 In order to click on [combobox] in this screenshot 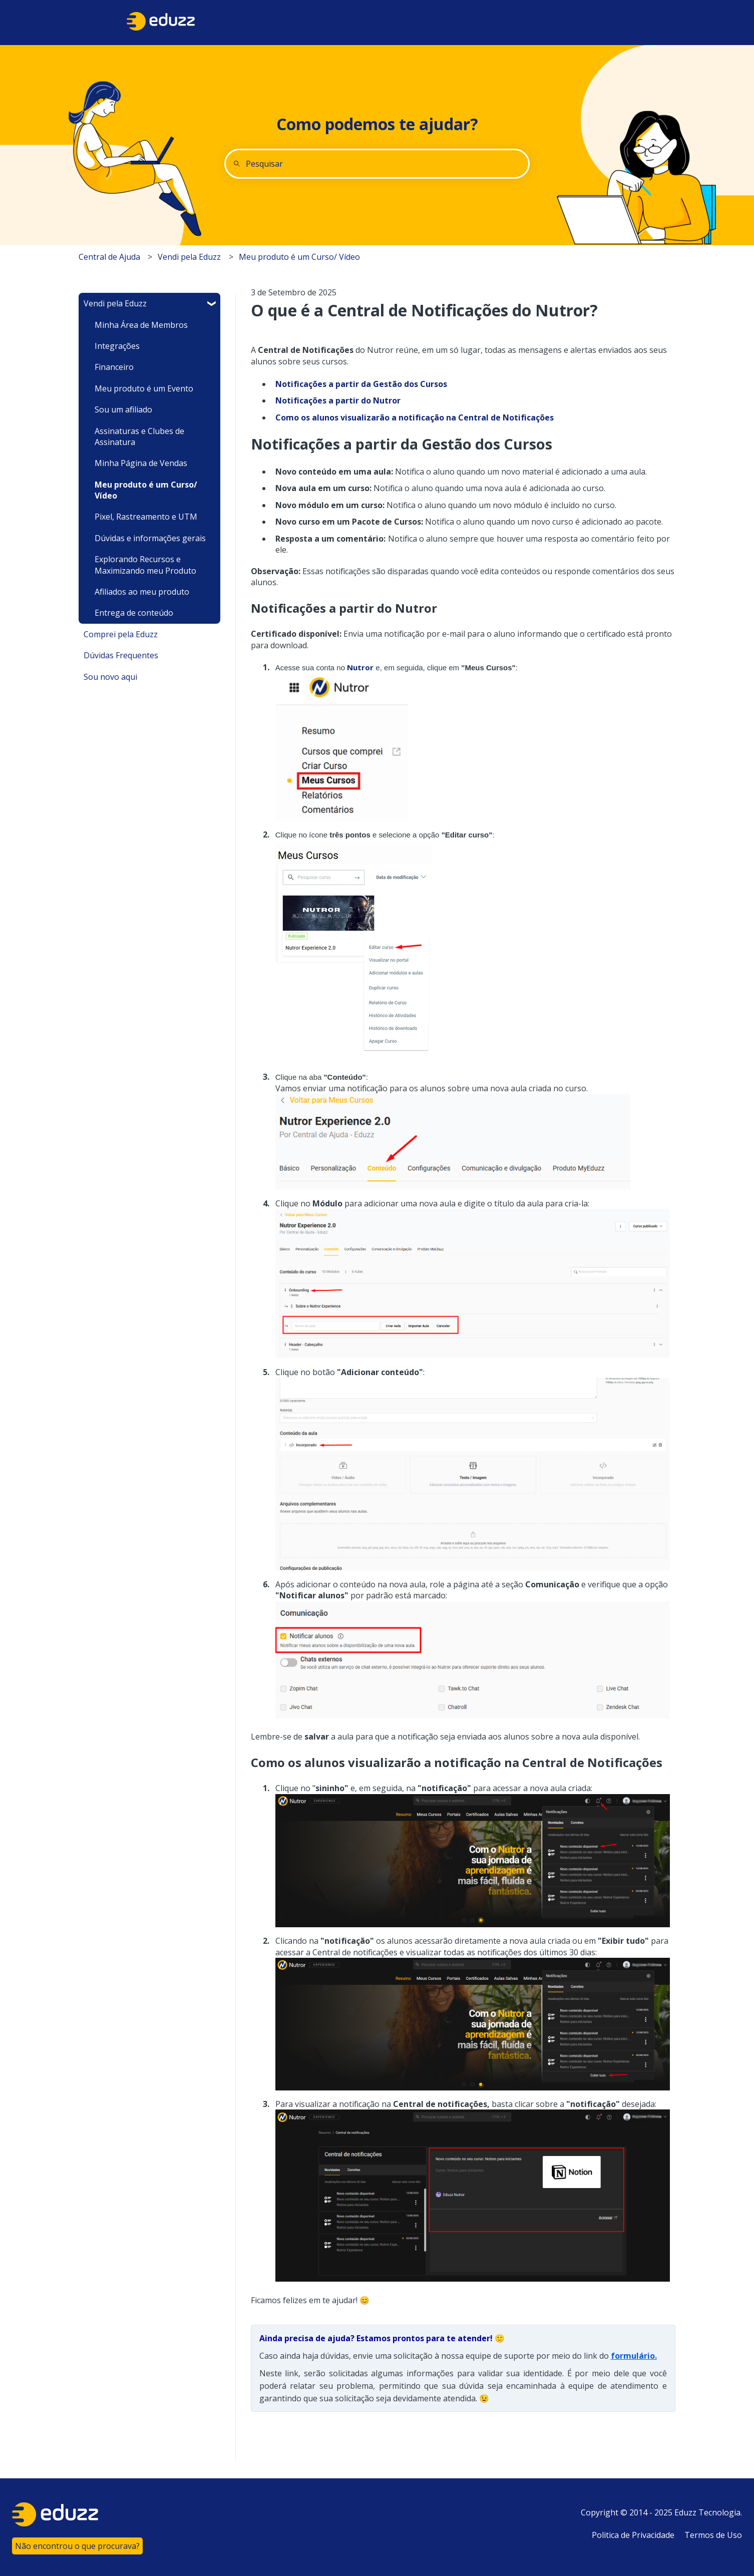, I will do `click(377, 164)`.